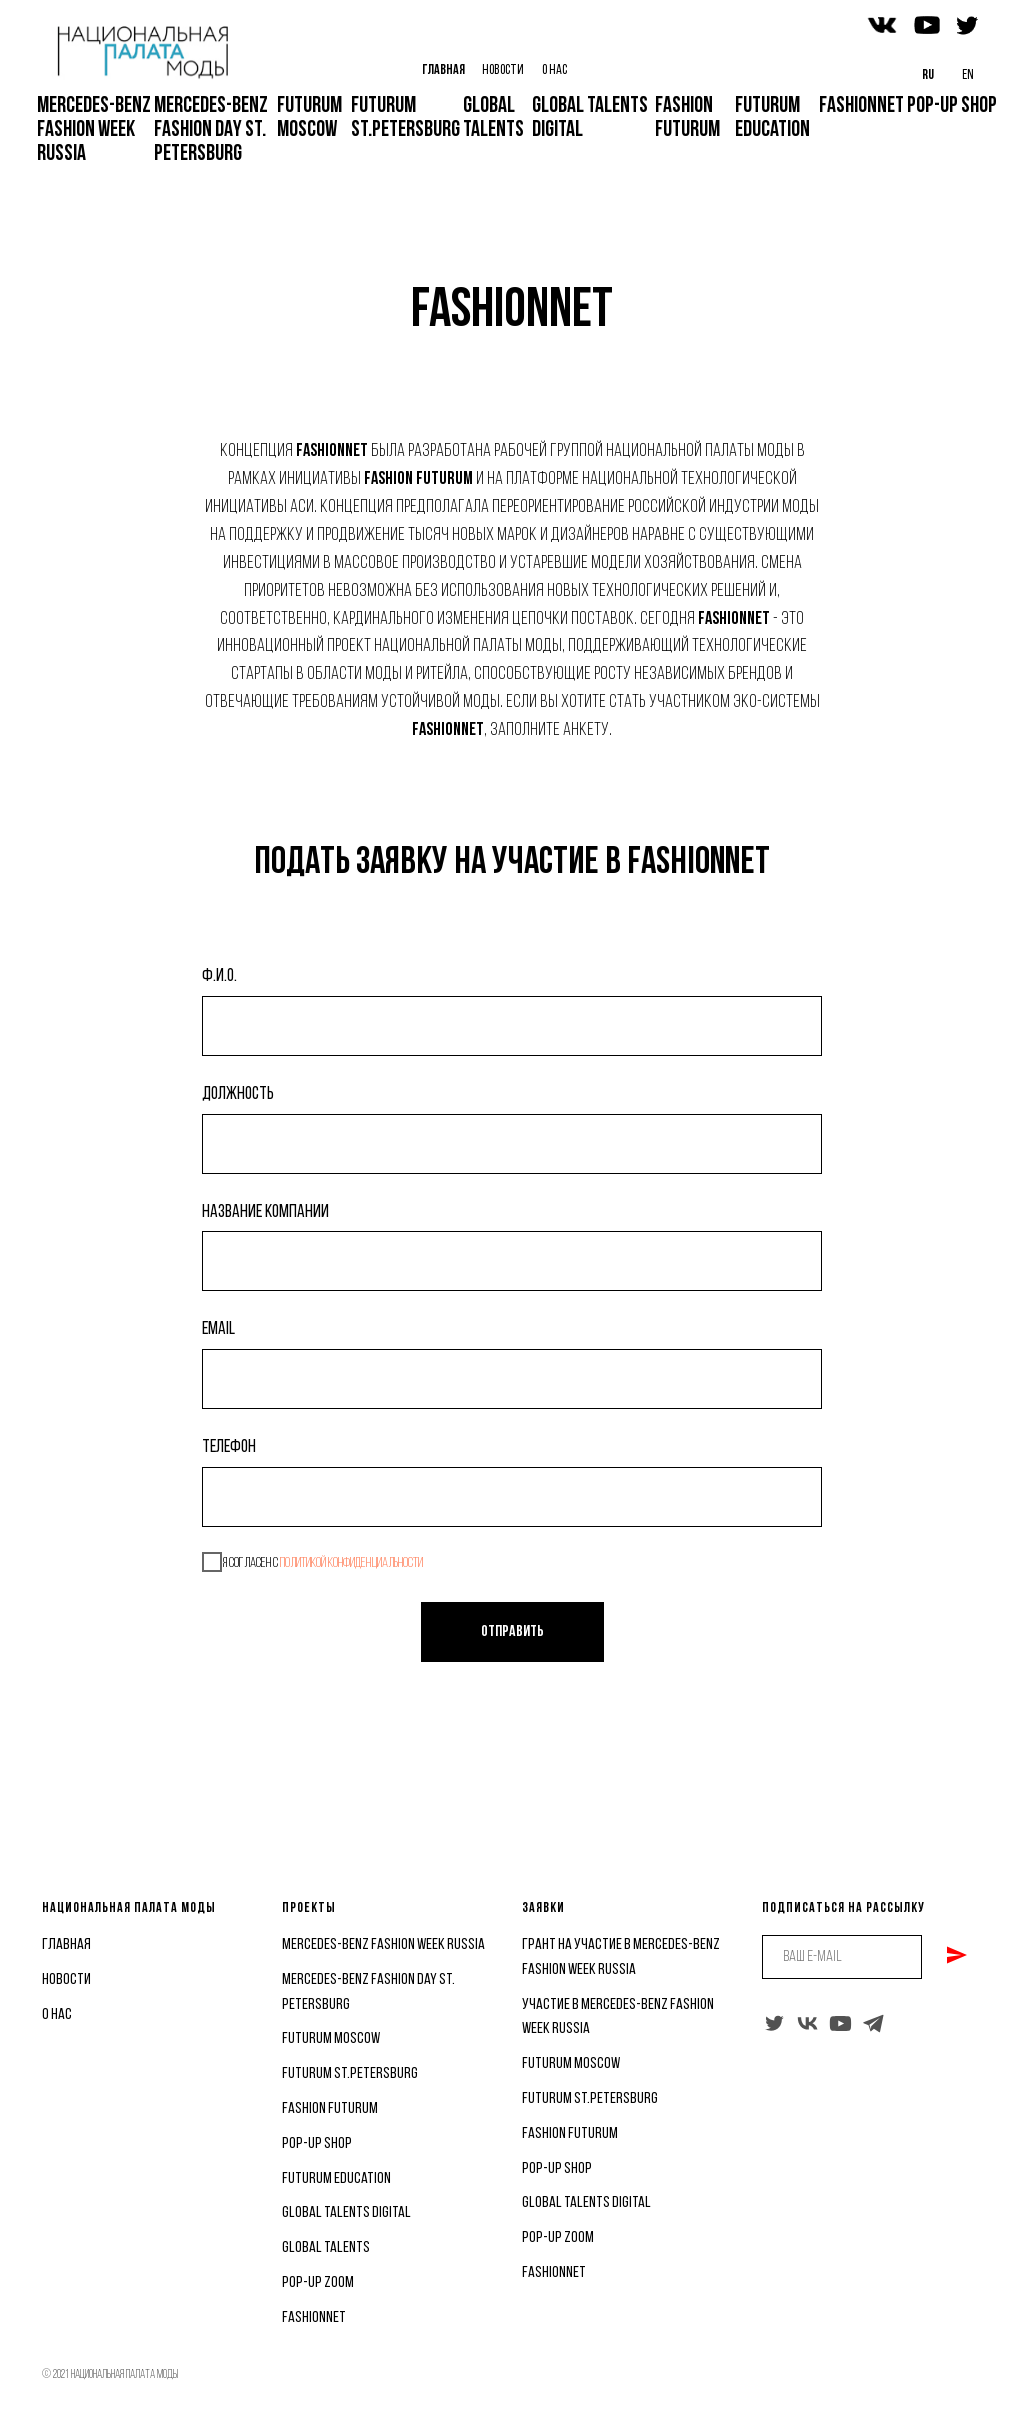 The width and height of the screenshot is (1024, 2429). What do you see at coordinates (331, 2039) in the screenshot?
I see `futurum moscow` at bounding box center [331, 2039].